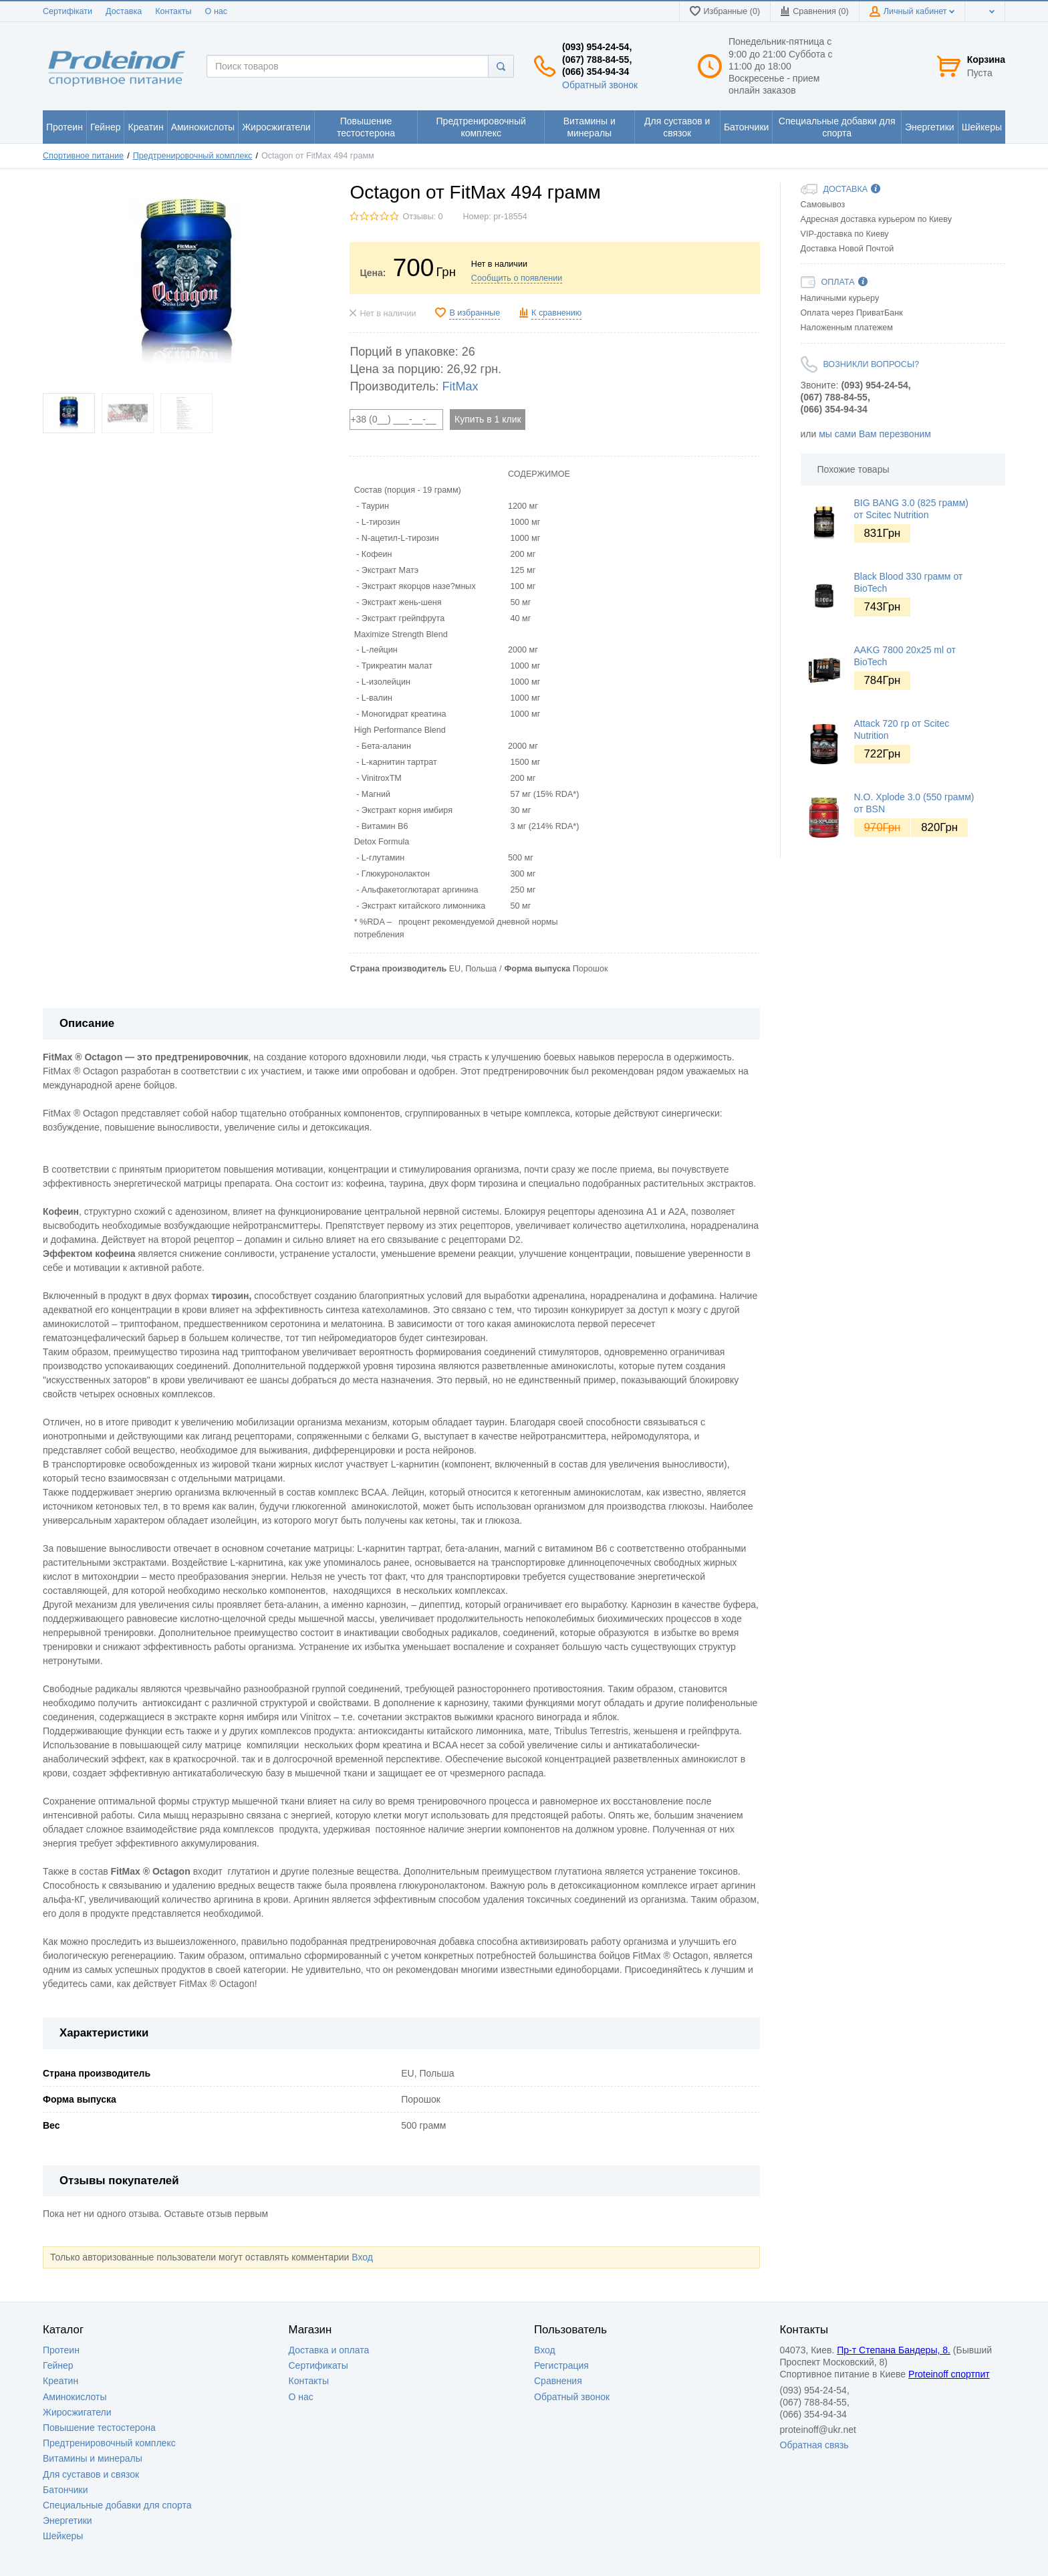  Describe the element at coordinates (60, 2380) in the screenshot. I see `Креатин` at that location.